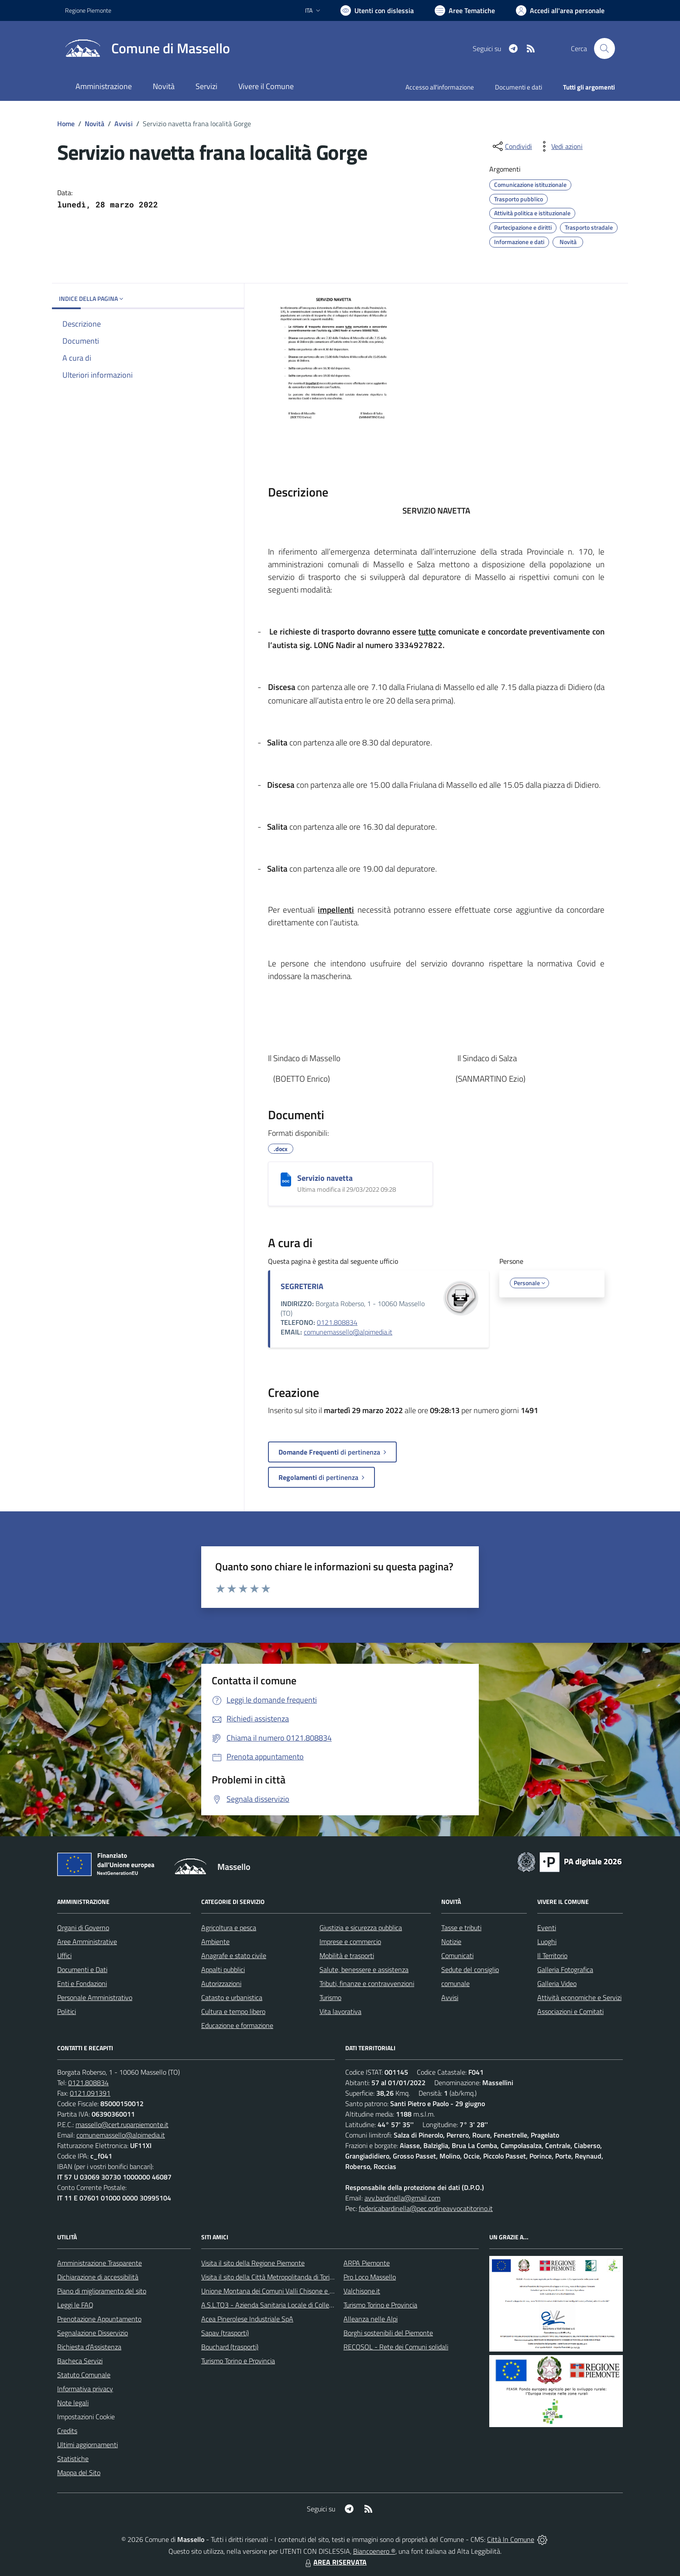 The image size is (680, 2576). What do you see at coordinates (99, 2263) in the screenshot?
I see `Amministrazione Trasparente` at bounding box center [99, 2263].